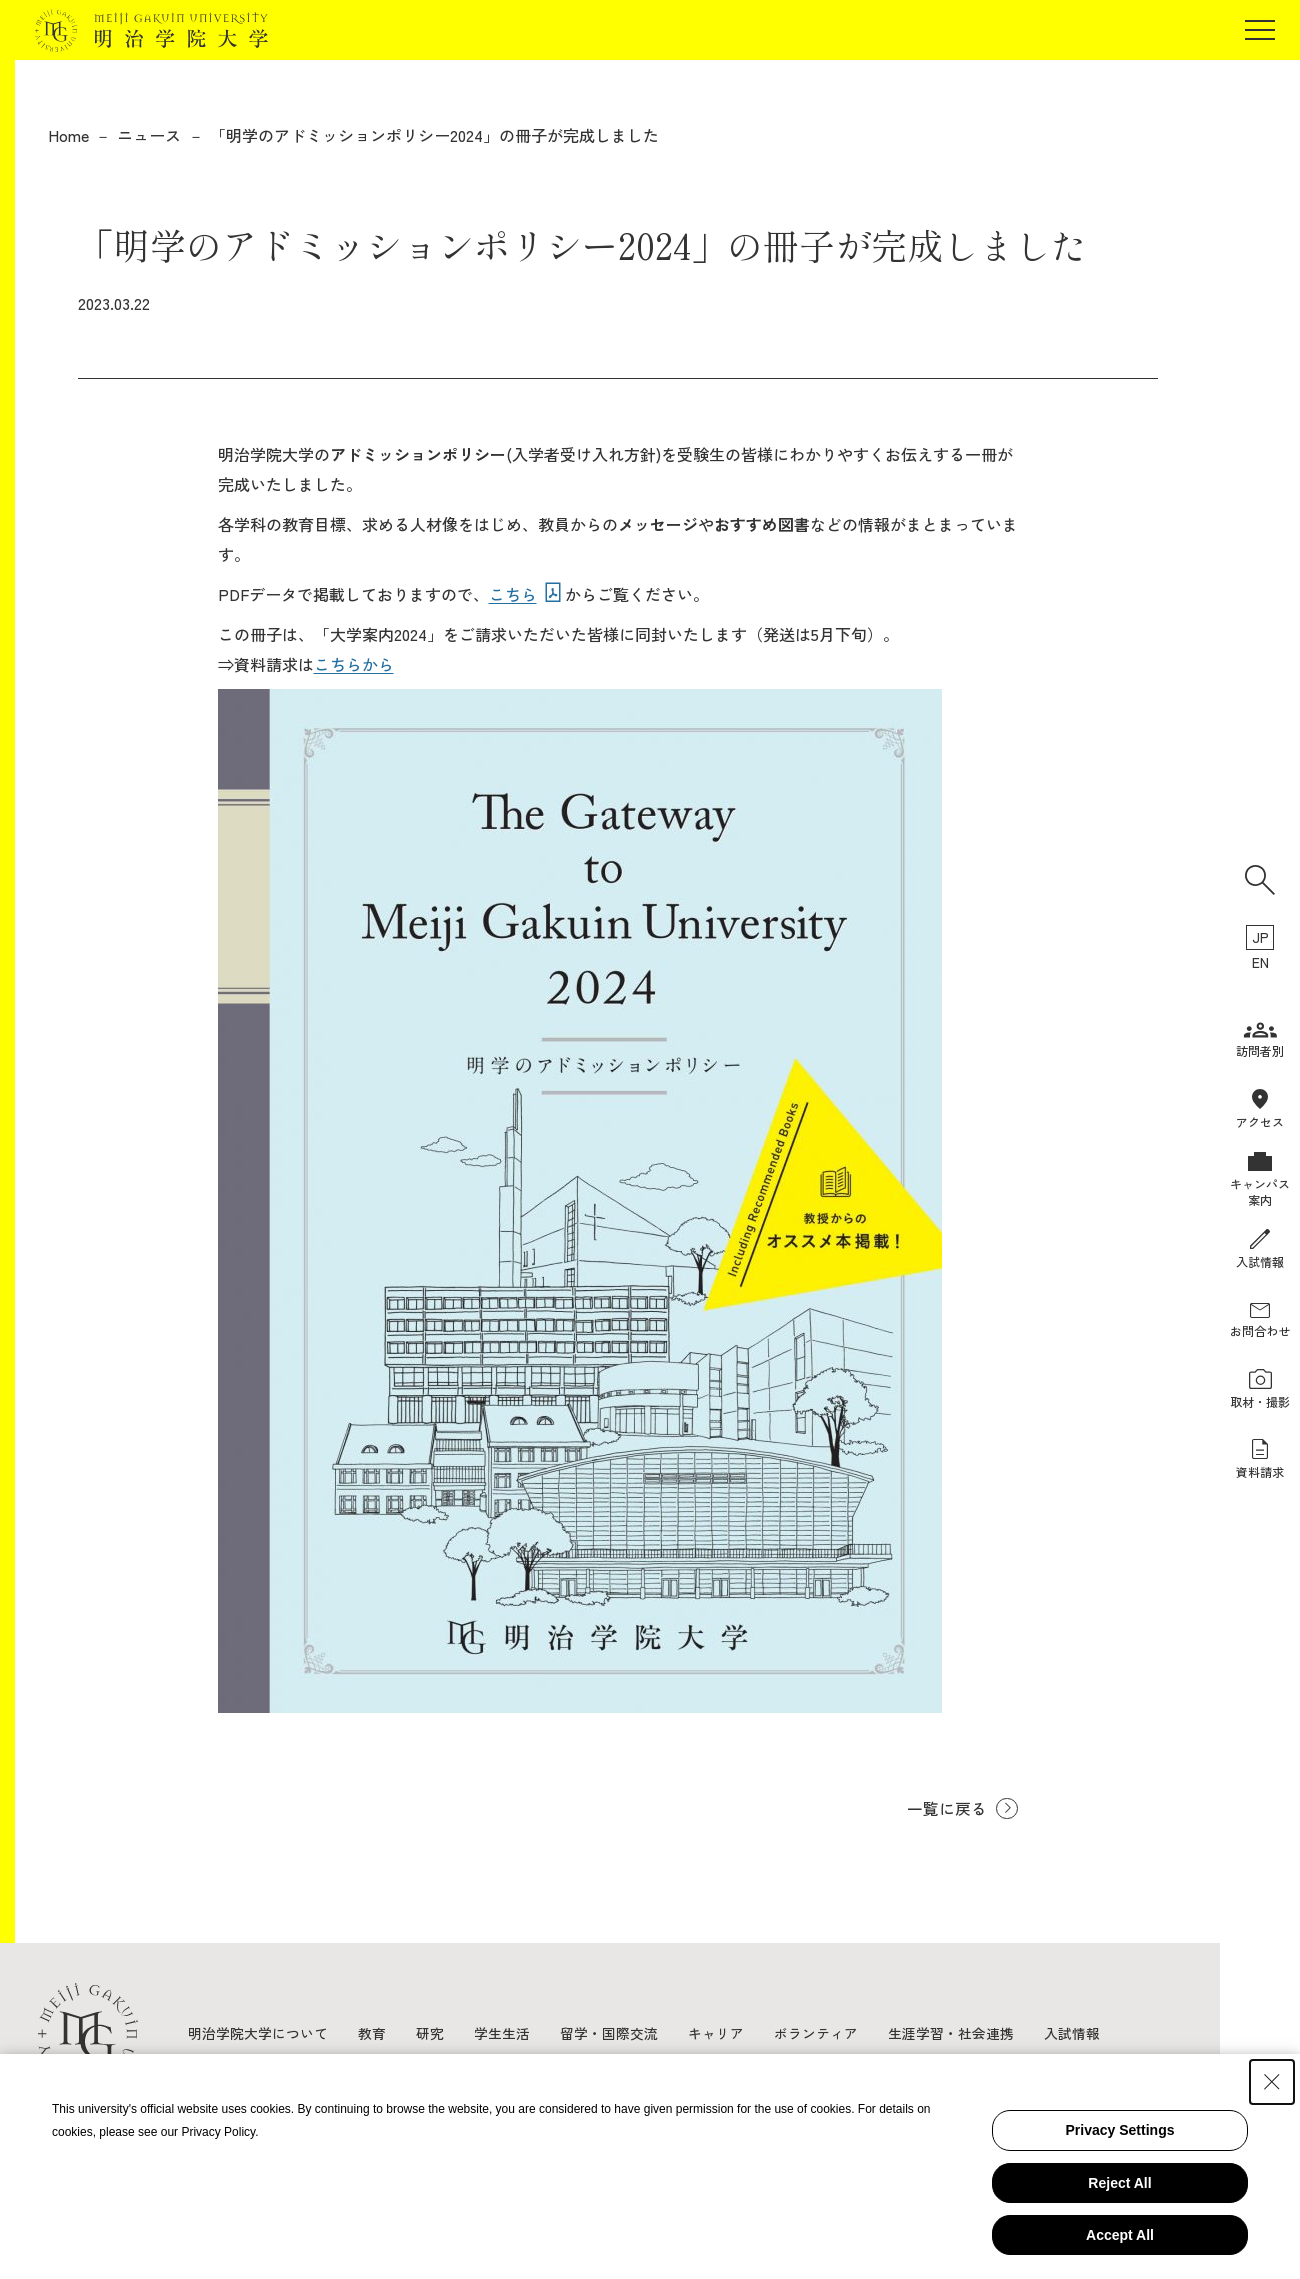 The image size is (1300, 2279). Describe the element at coordinates (951, 2033) in the screenshot. I see `生涯学習・社会連携` at that location.